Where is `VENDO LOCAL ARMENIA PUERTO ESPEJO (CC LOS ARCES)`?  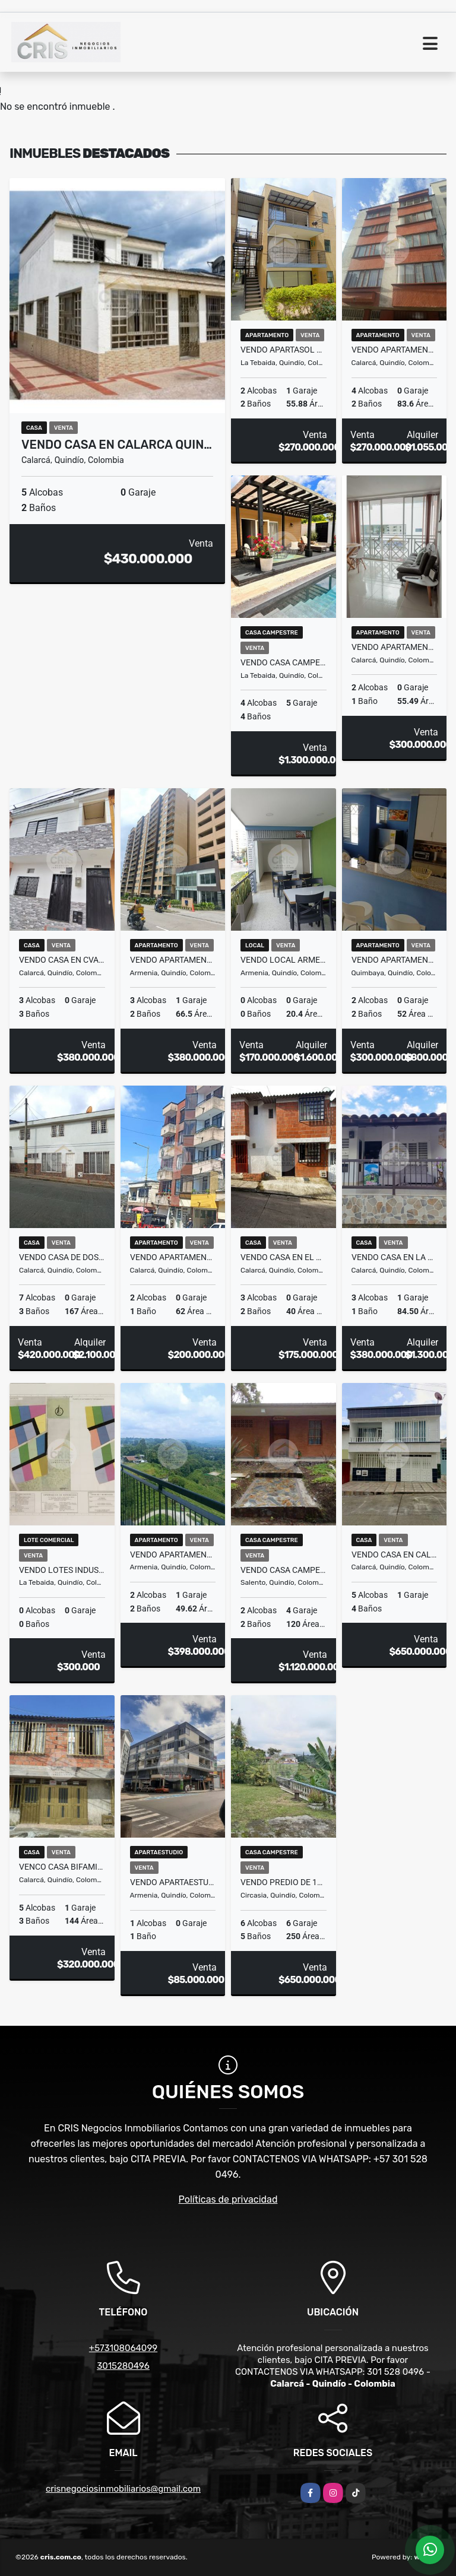 VENDO LOCAL ARMENIA PUERTO ESPEJO (CC LOS ARCES) is located at coordinates (283, 960).